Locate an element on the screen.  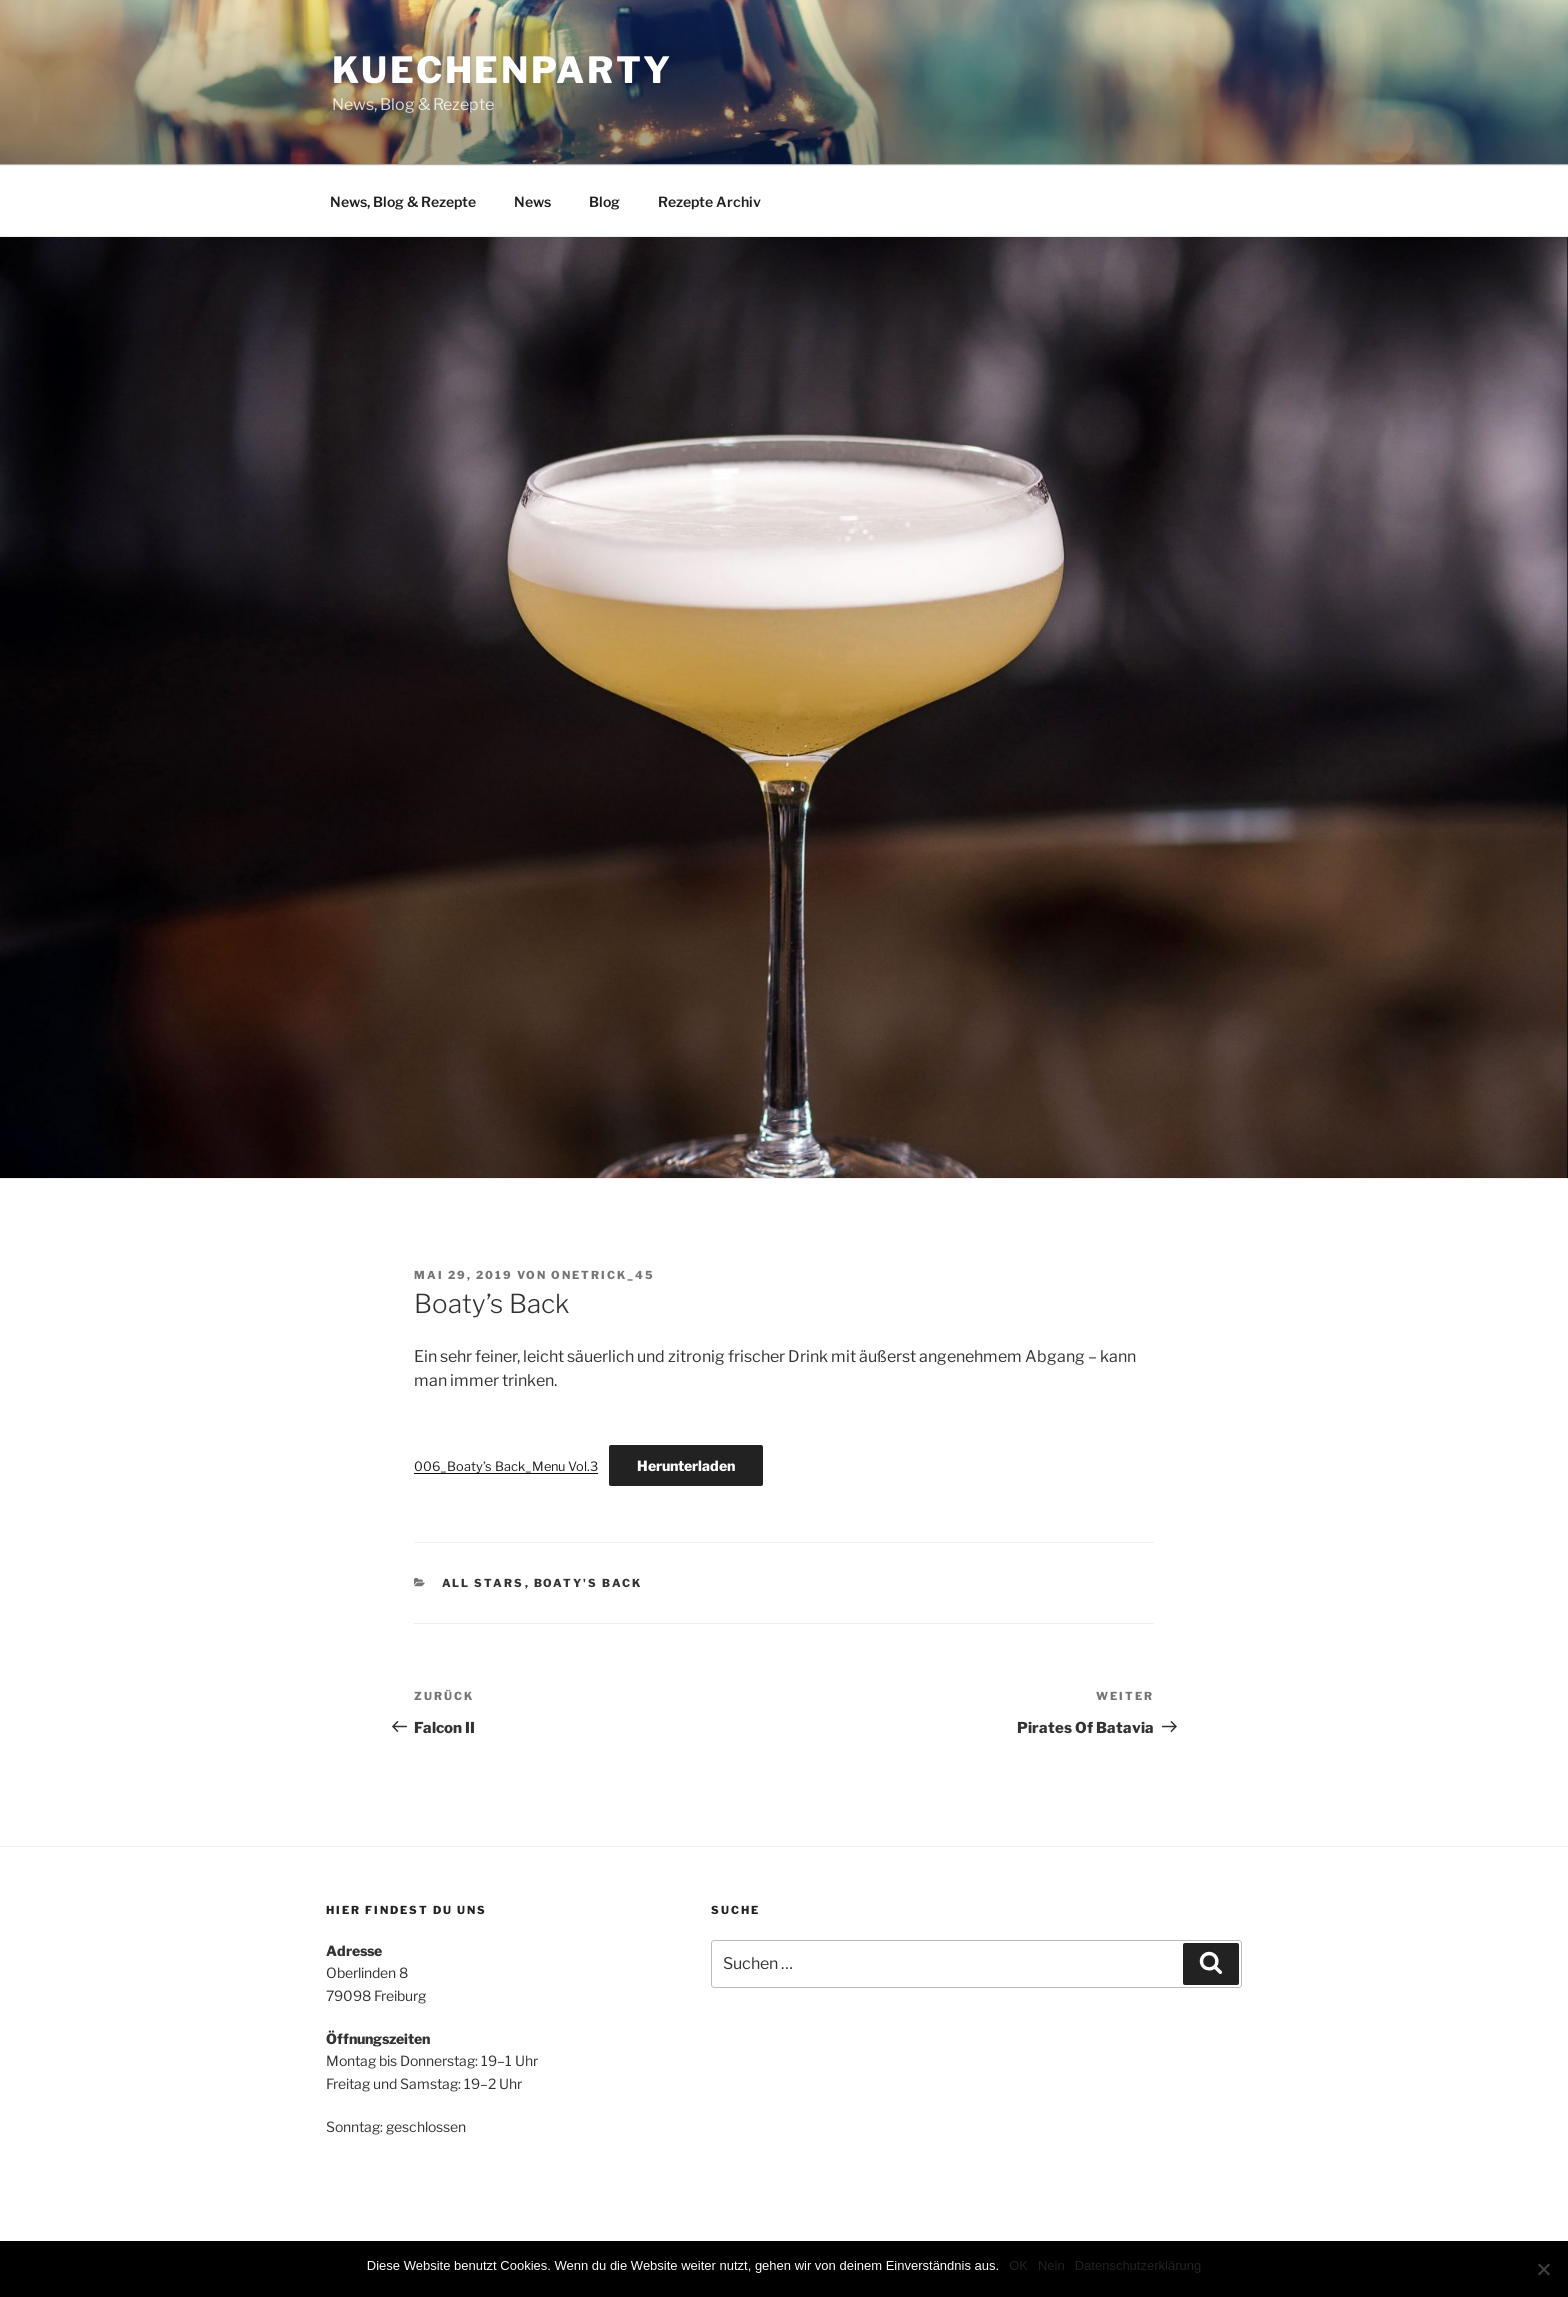
Kuechenparty is located at coordinates (502, 70).